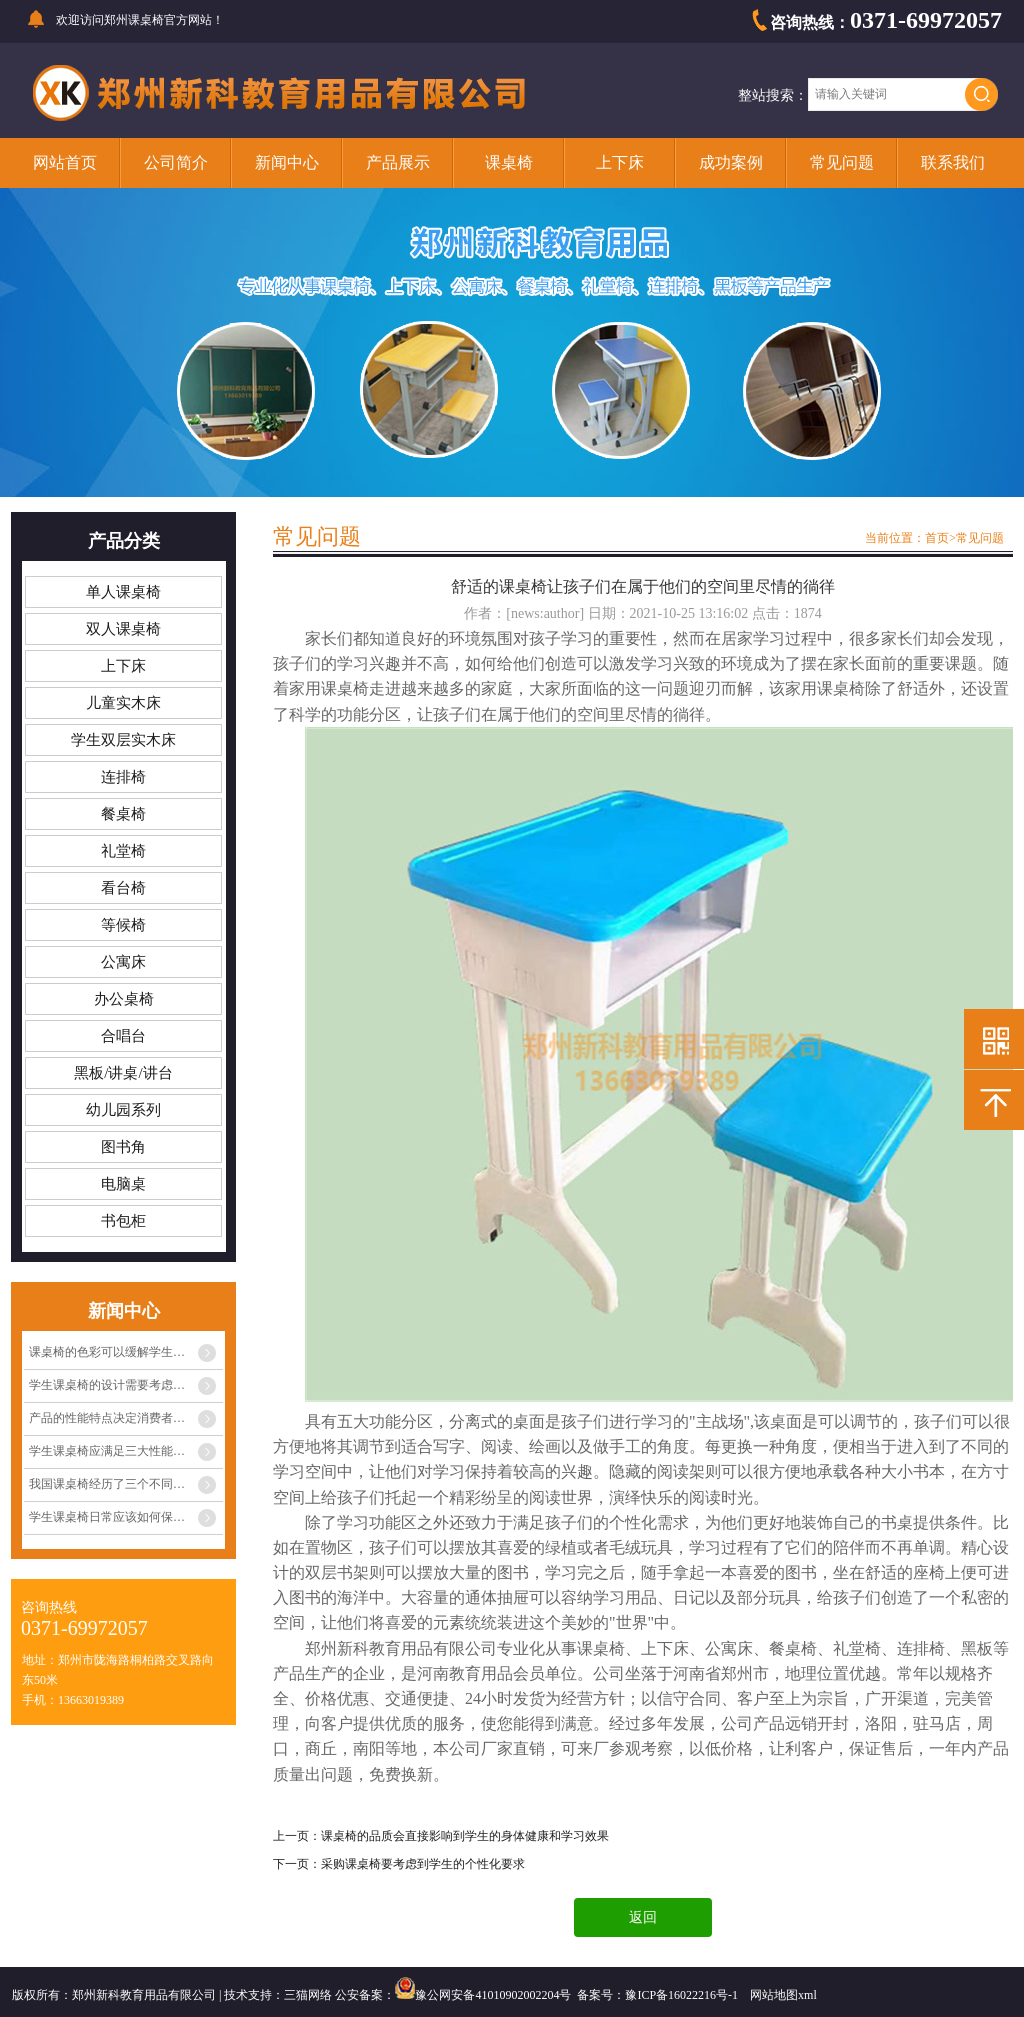 The height and width of the screenshot is (2017, 1024). I want to click on 采购课桌椅要考虑到学生的个性化要求, so click(423, 1864).